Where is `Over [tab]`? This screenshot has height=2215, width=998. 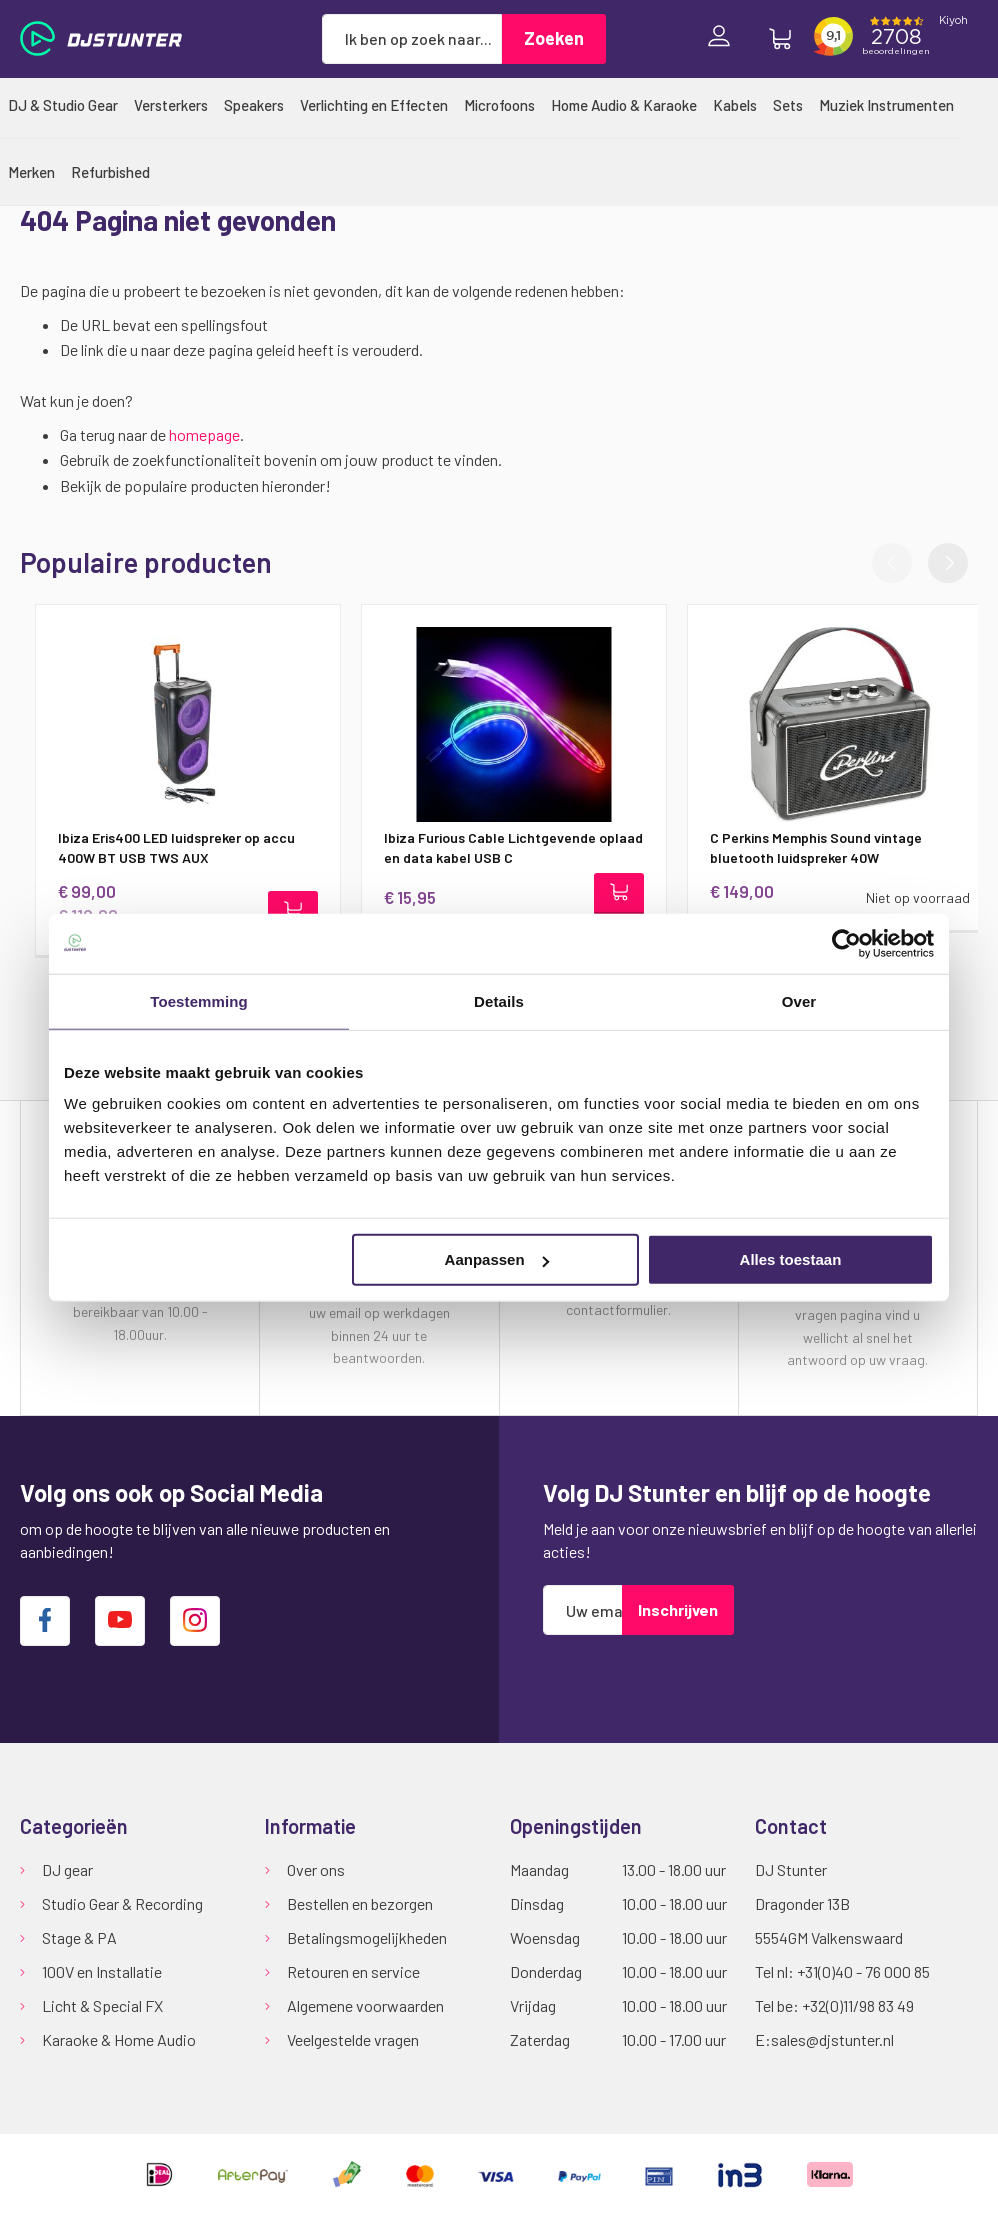
Over [tab] is located at coordinates (799, 1000).